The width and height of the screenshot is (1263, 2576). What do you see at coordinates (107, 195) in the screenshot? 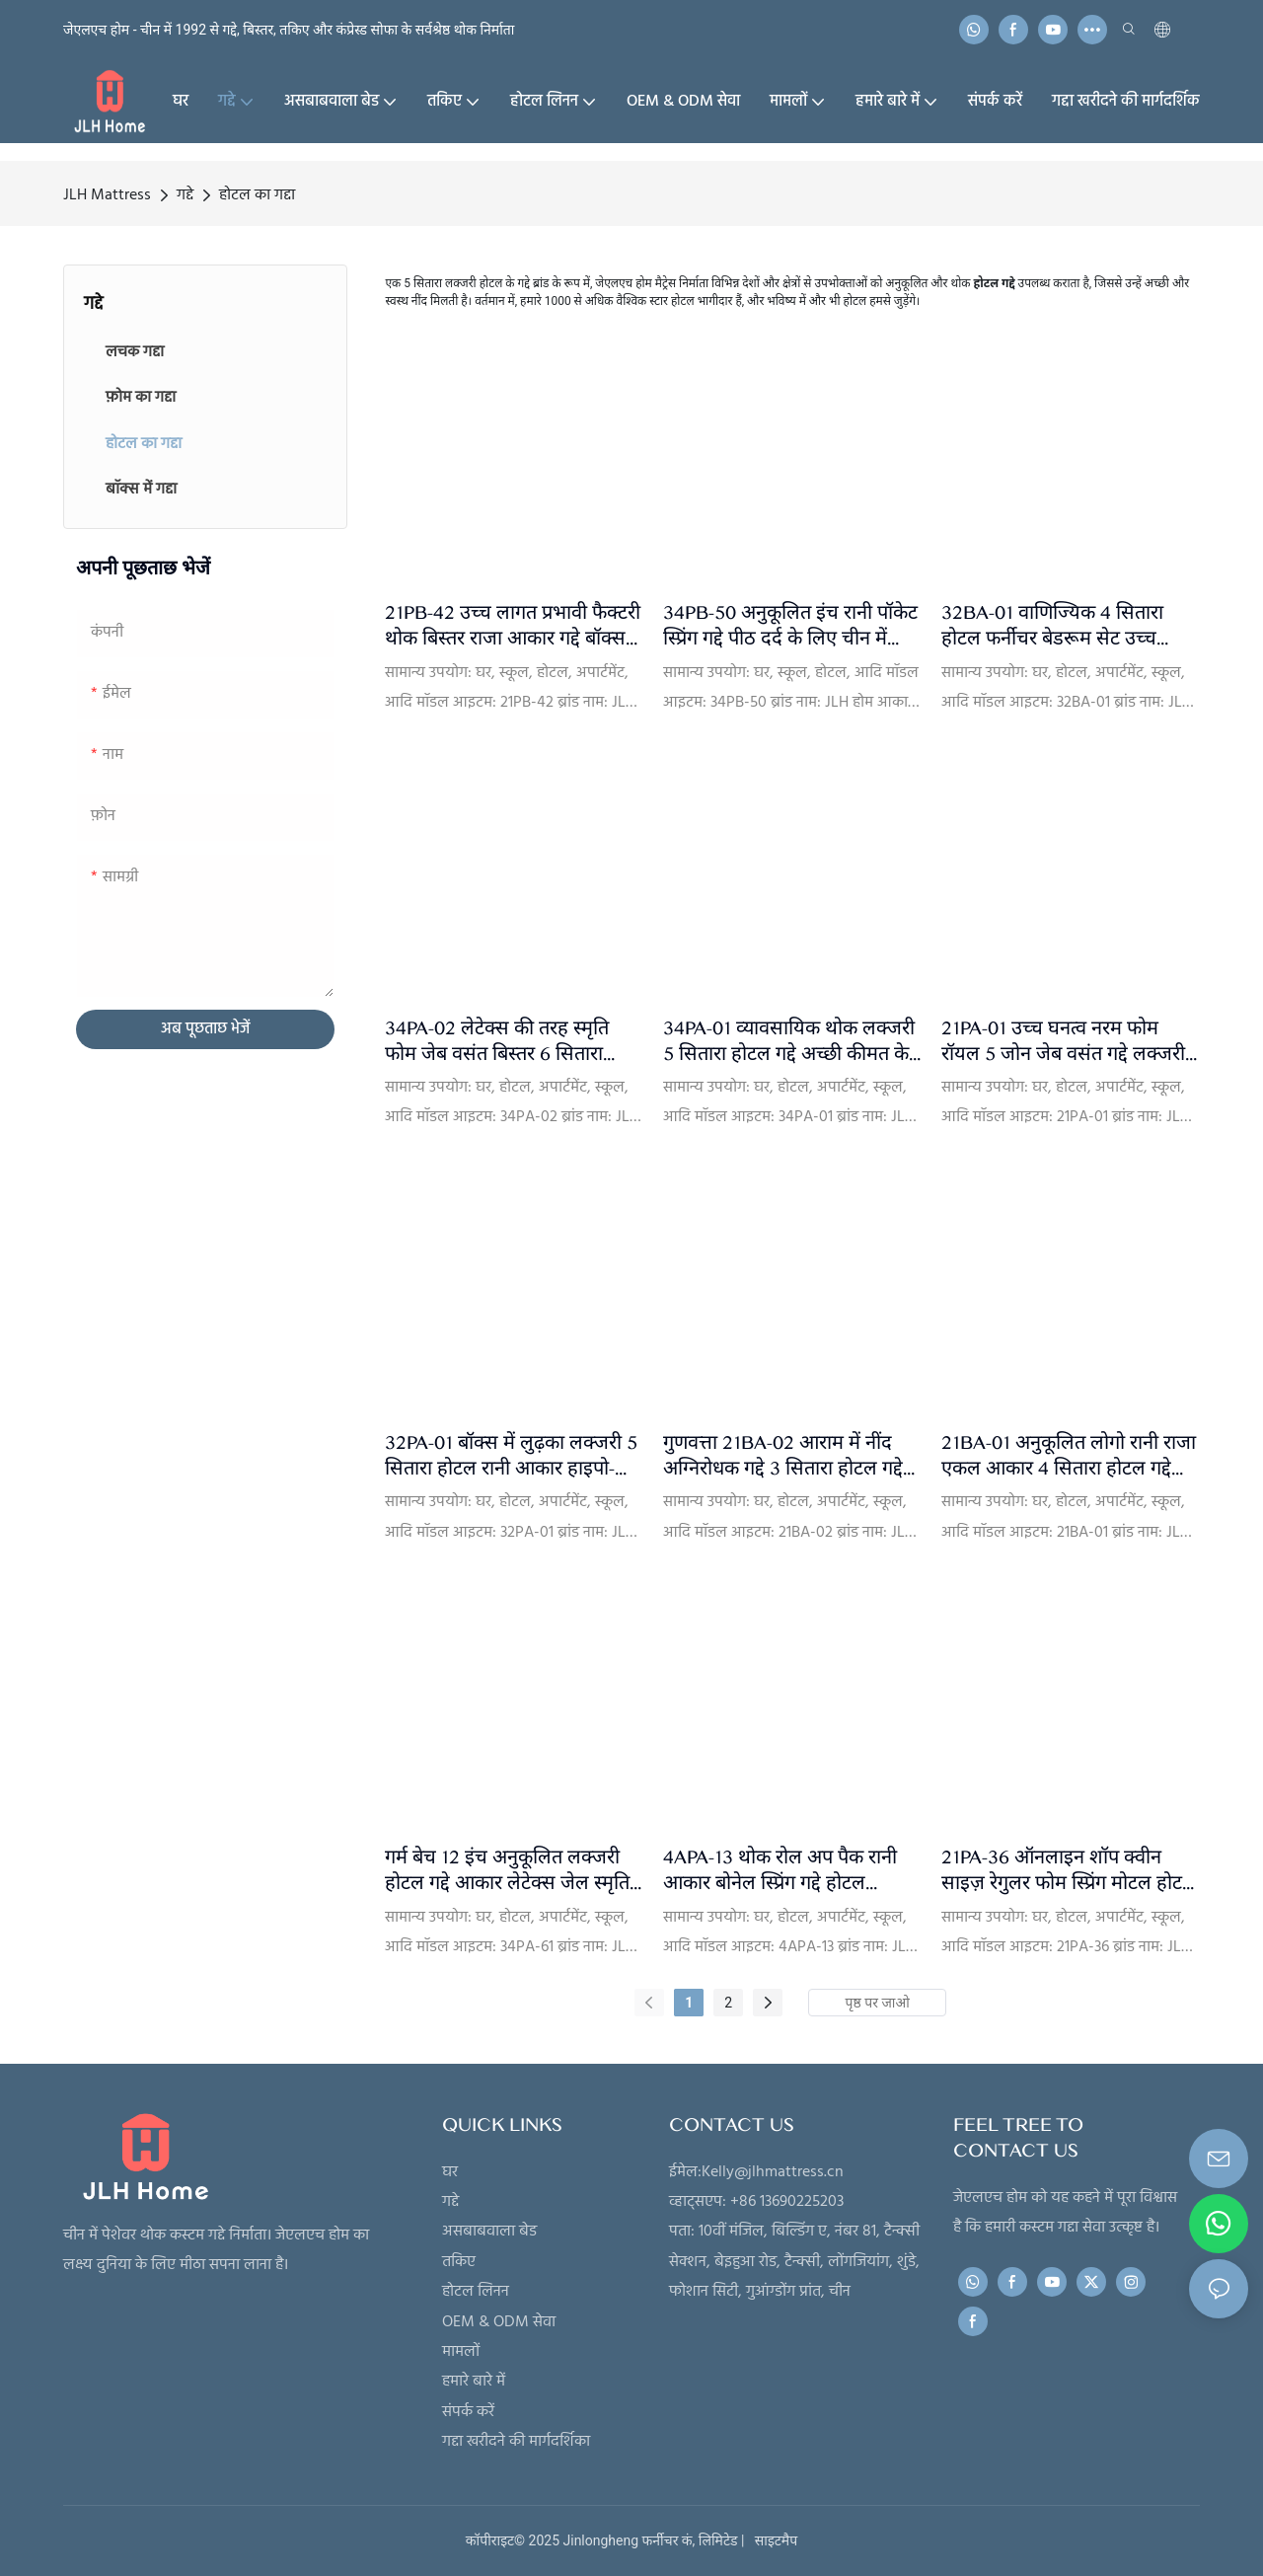
I see `JLH Mattress` at bounding box center [107, 195].